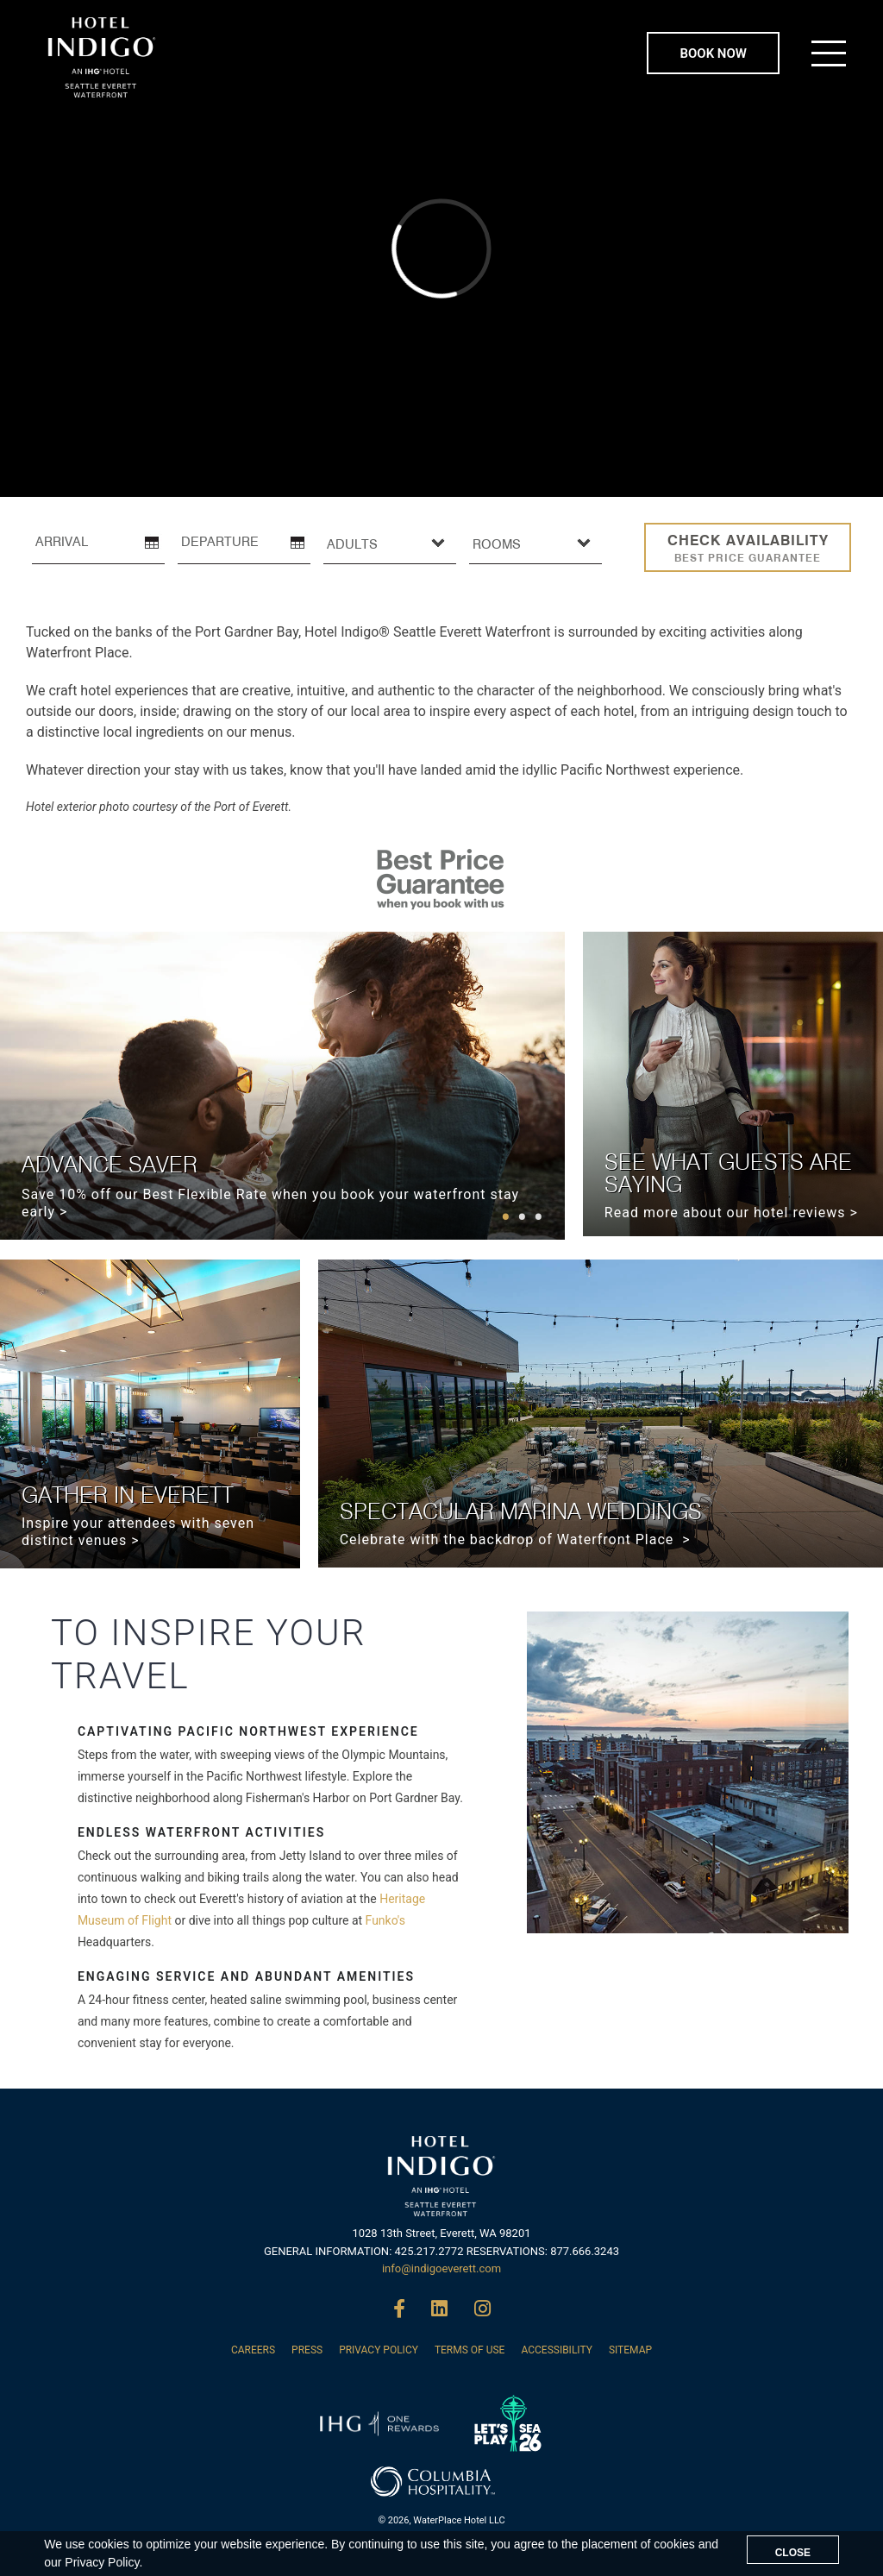 This screenshot has width=883, height=2576. Describe the element at coordinates (128, 1494) in the screenshot. I see `GATHER IN EVERETT` at that location.